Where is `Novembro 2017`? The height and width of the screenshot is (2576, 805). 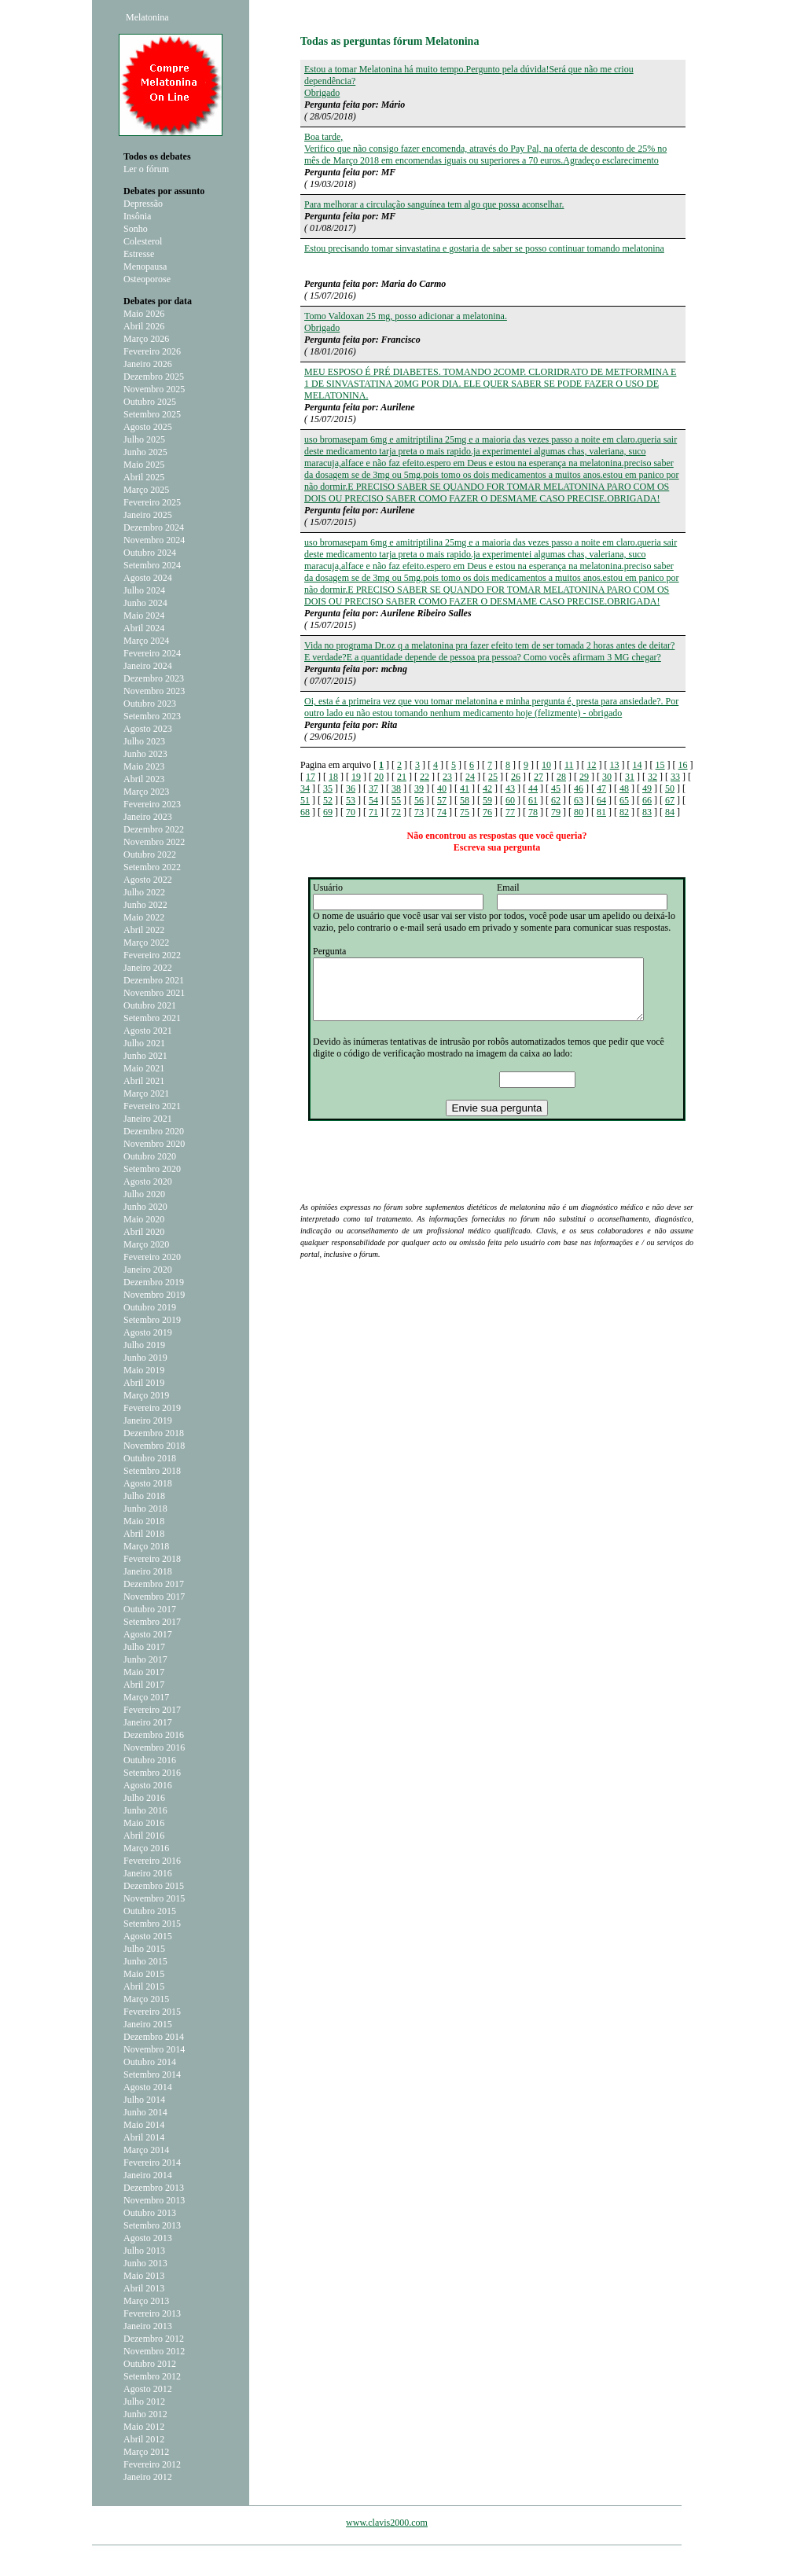
Novembro 2017 is located at coordinates (154, 1596).